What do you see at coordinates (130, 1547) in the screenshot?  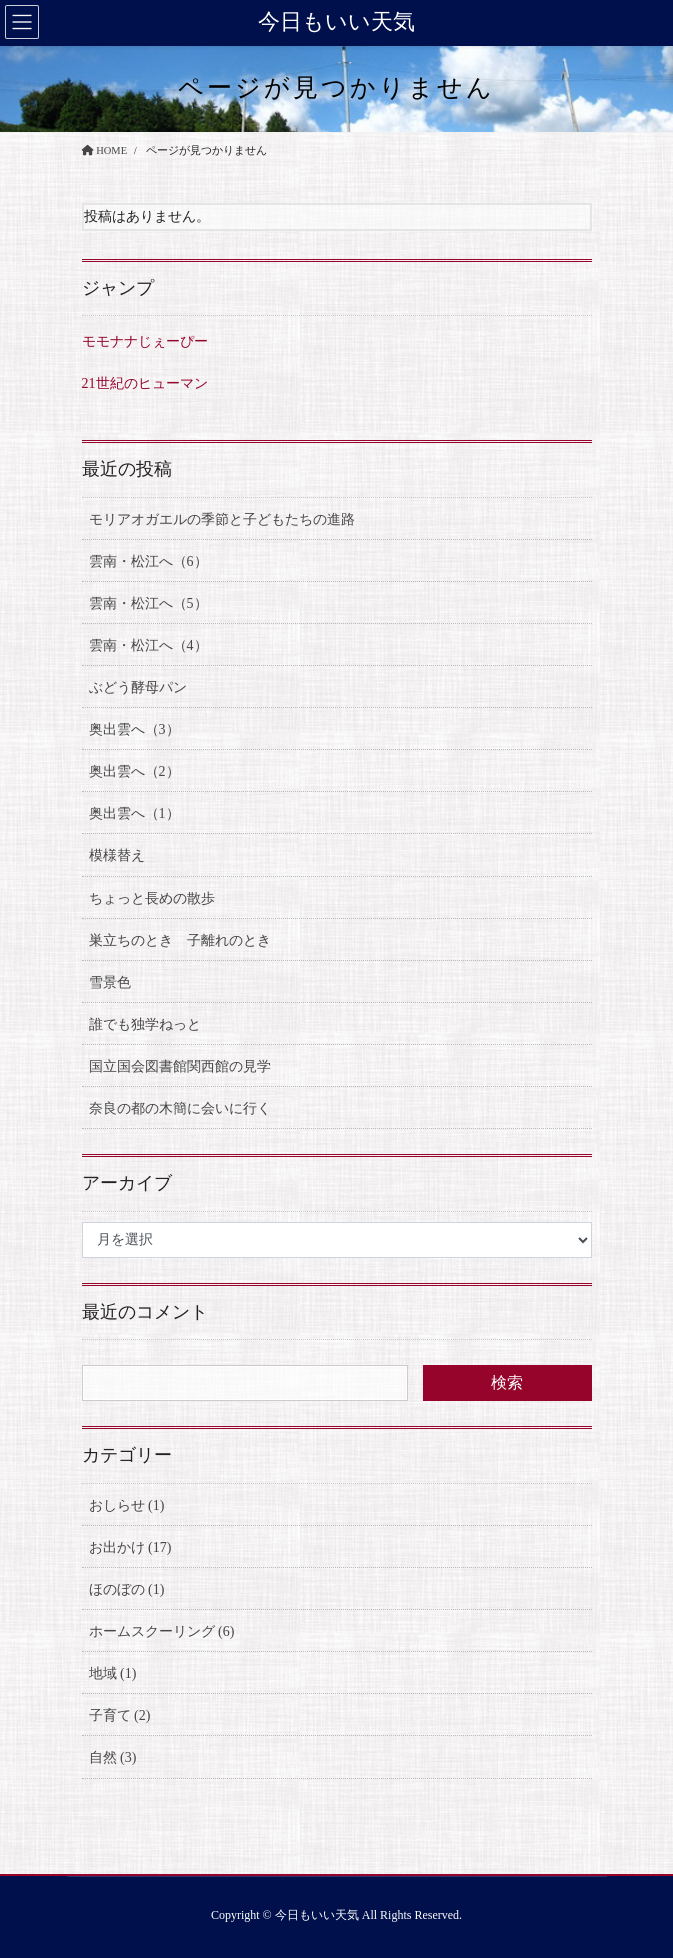 I see `お出かけ (17)` at bounding box center [130, 1547].